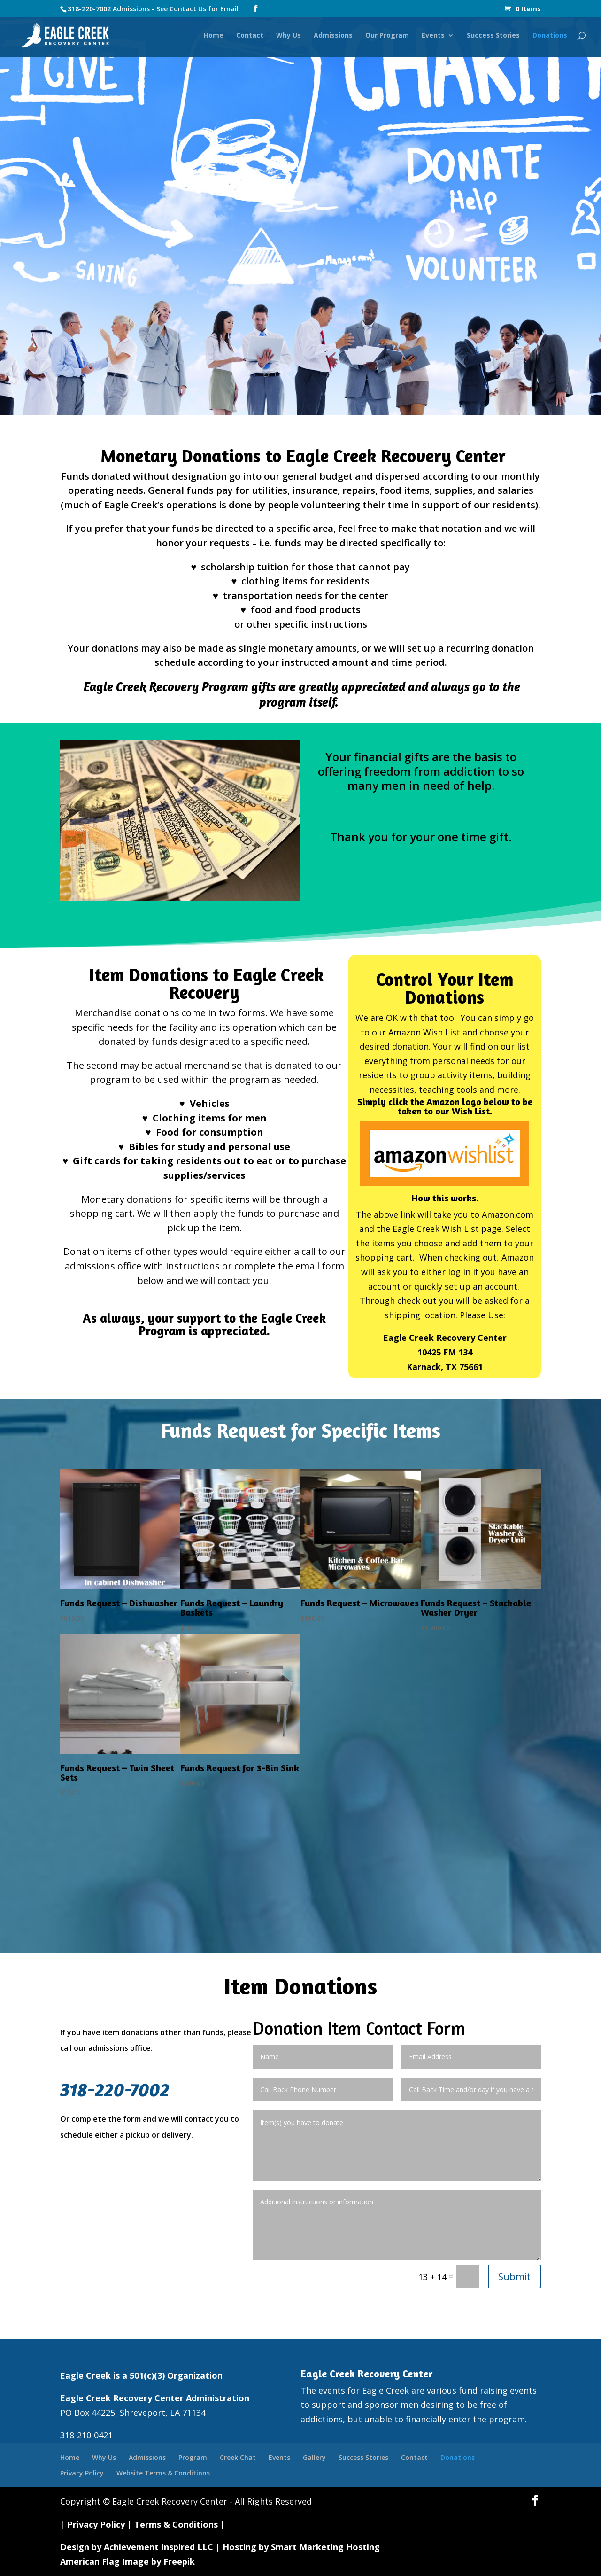  What do you see at coordinates (213, 36) in the screenshot?
I see `Home` at bounding box center [213, 36].